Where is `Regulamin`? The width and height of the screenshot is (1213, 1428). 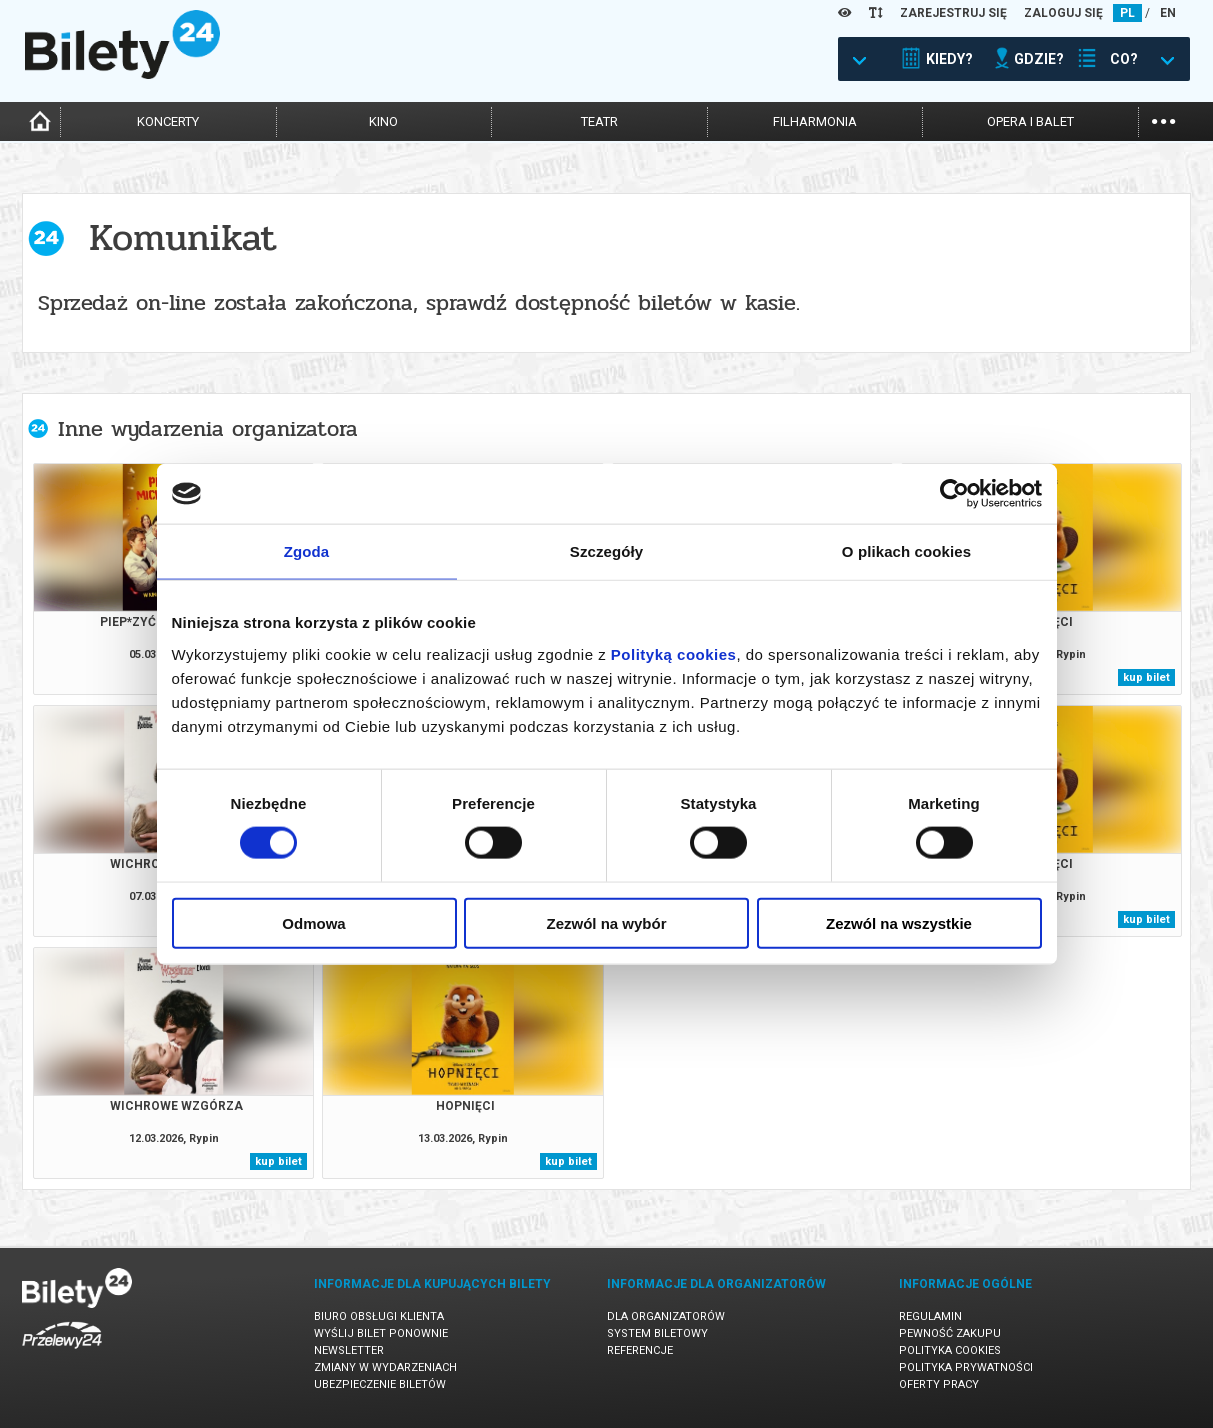
Regulamin is located at coordinates (930, 1316).